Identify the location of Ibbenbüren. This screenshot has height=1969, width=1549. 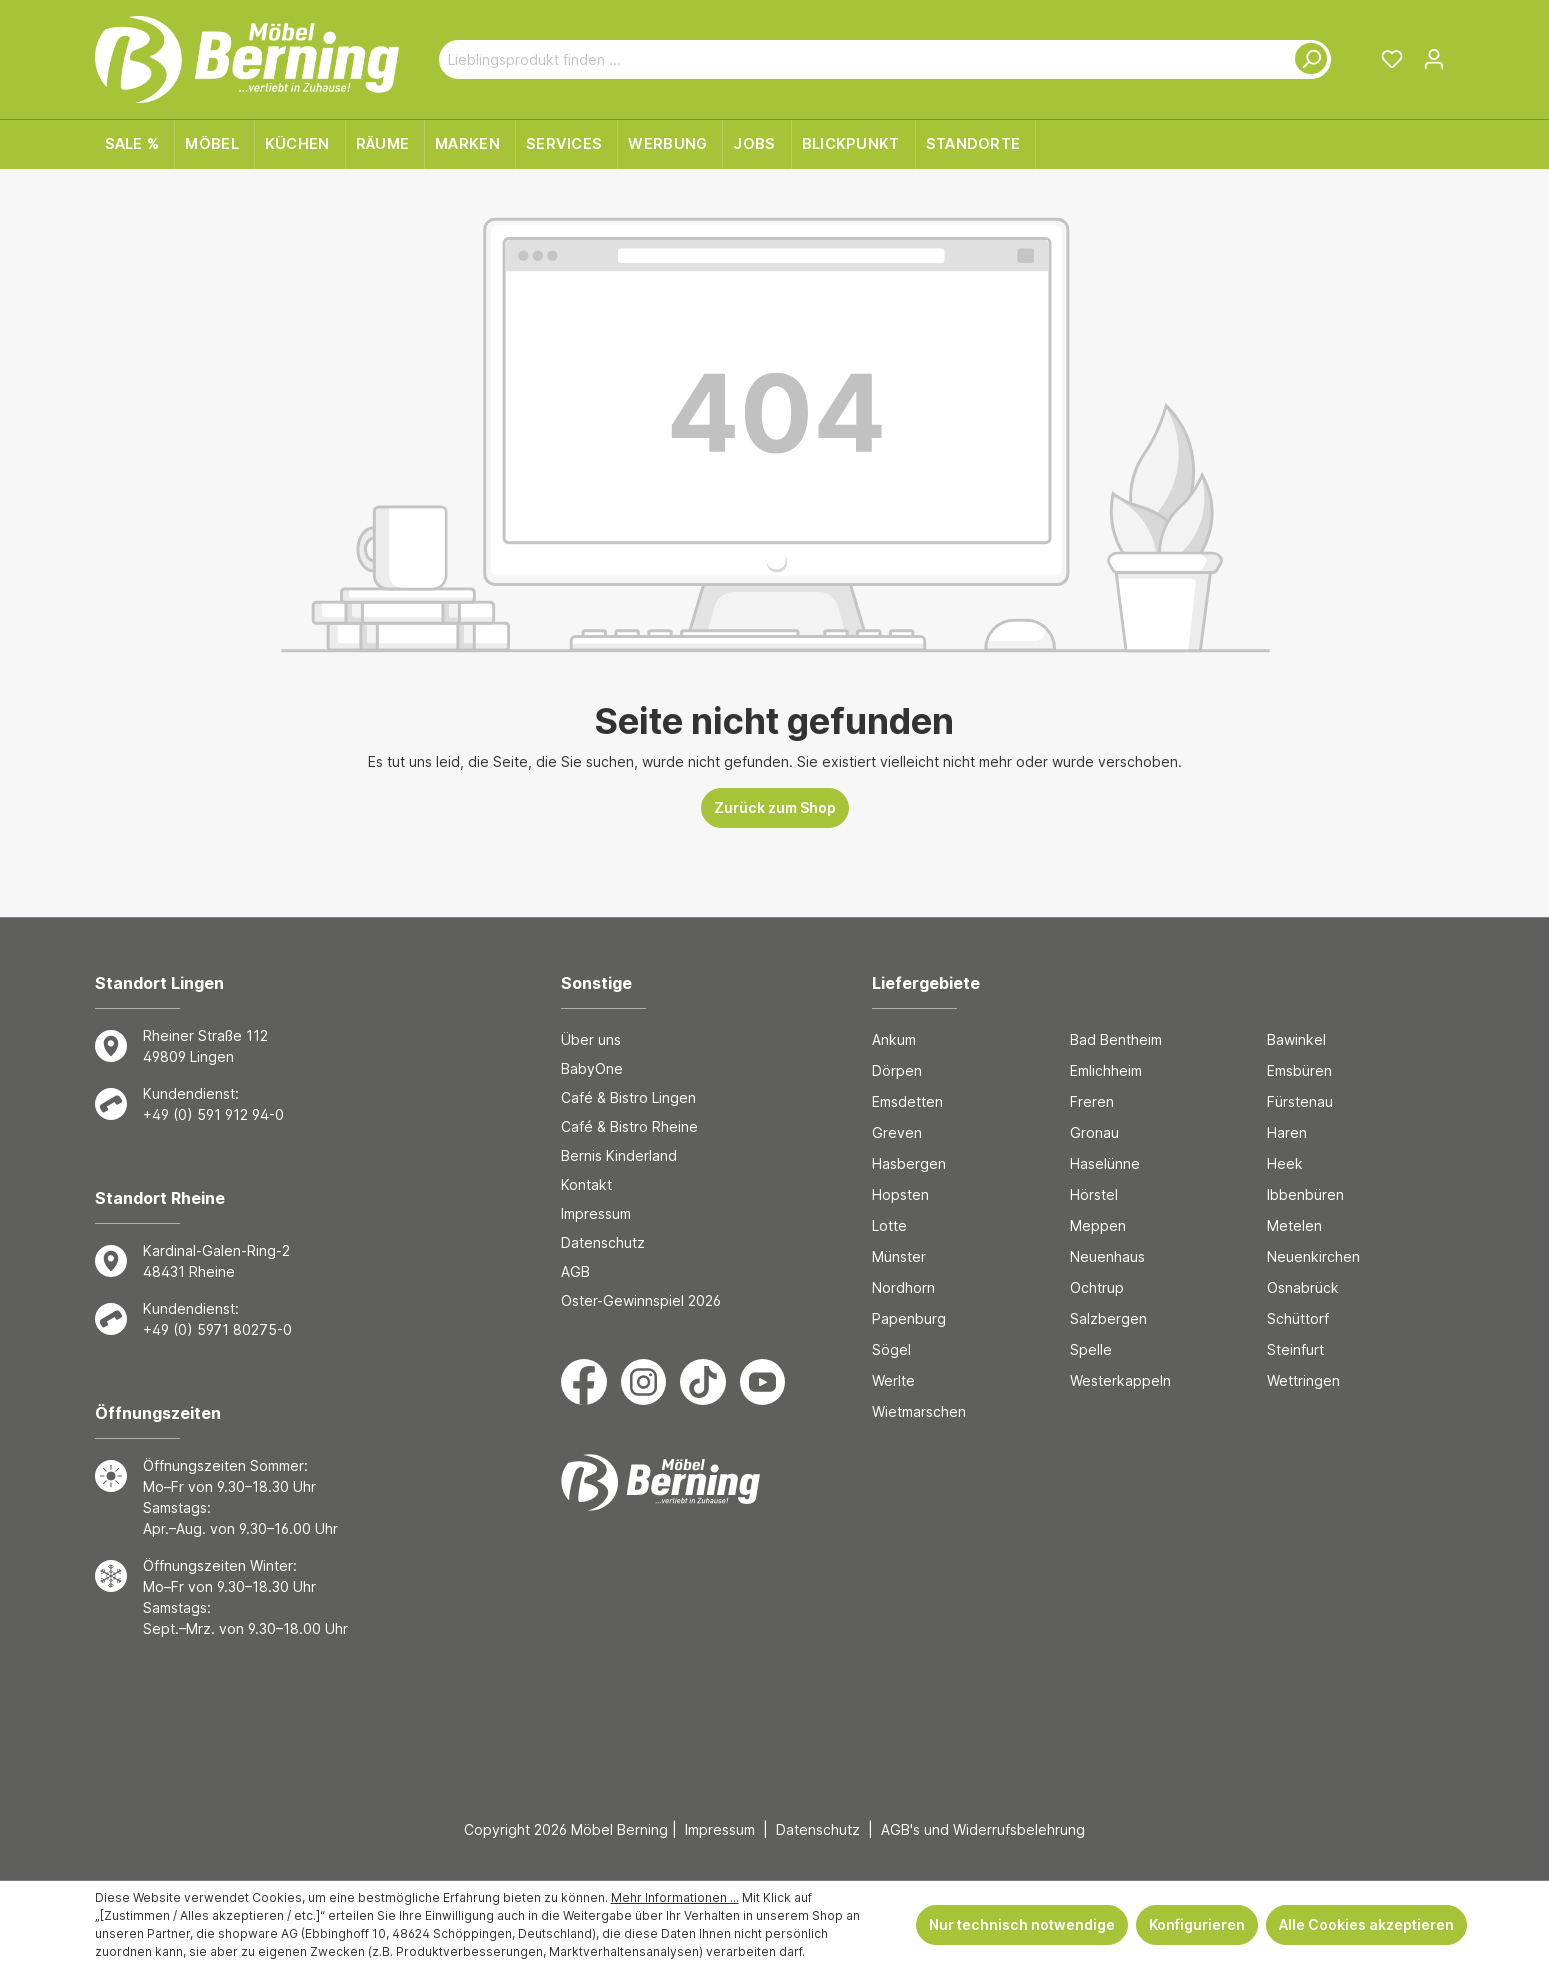
(1305, 1194).